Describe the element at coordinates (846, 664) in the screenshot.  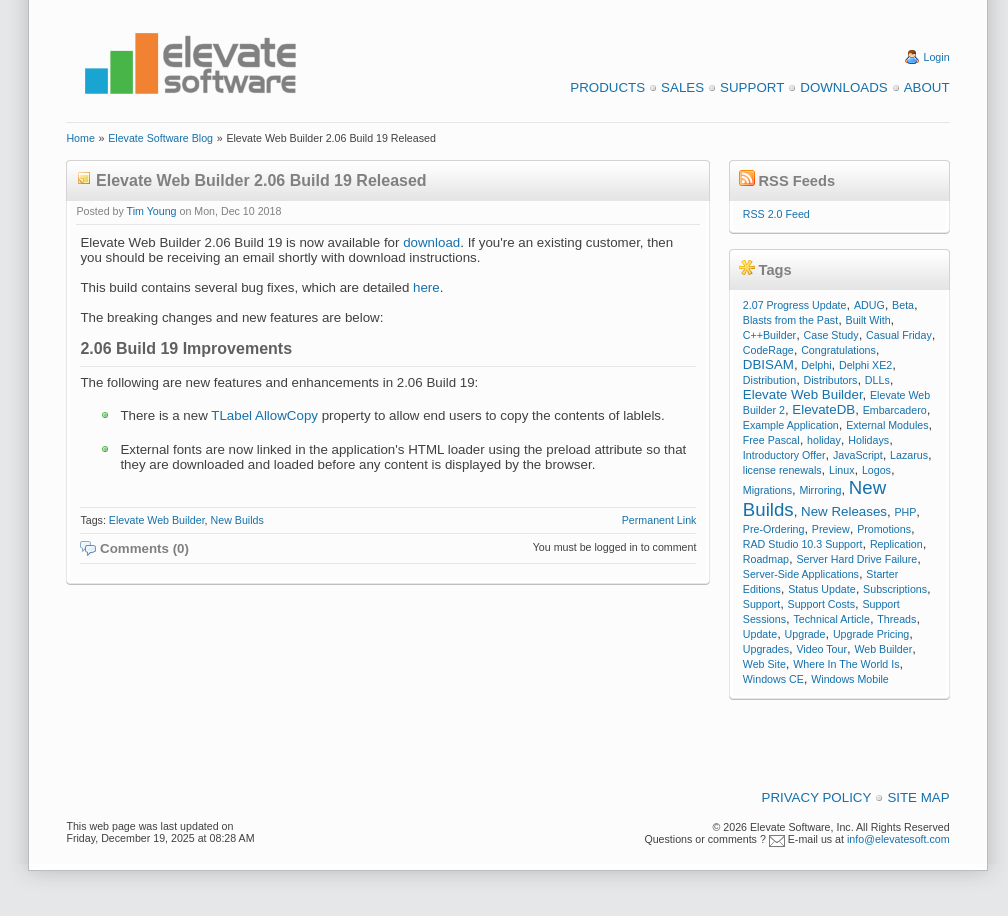
I see `Where In The World Is` at that location.